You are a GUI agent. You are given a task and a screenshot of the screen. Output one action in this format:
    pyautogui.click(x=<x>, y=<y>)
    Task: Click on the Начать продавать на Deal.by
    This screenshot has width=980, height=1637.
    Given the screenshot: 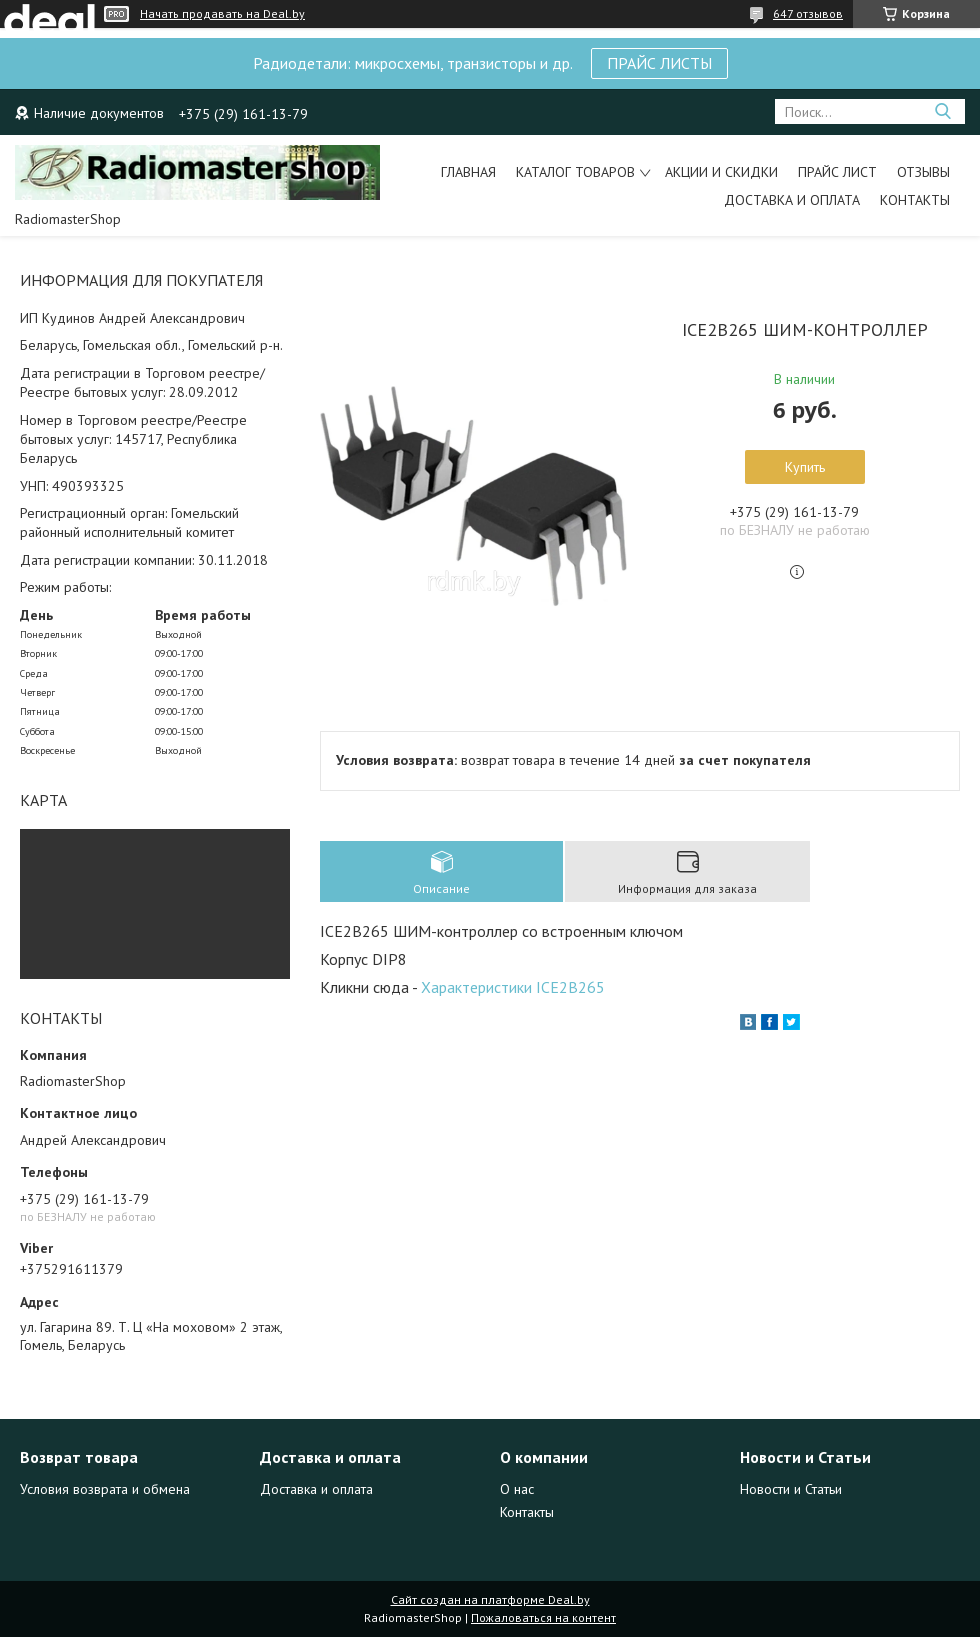 What is the action you would take?
    pyautogui.click(x=222, y=14)
    